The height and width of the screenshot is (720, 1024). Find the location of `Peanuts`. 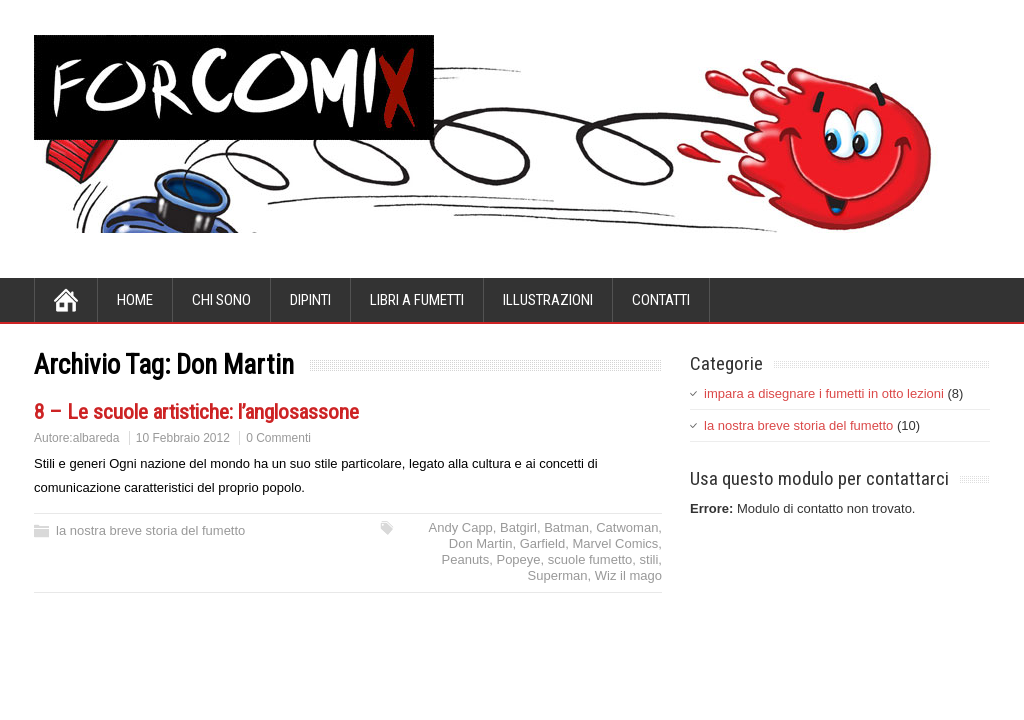

Peanuts is located at coordinates (466, 559).